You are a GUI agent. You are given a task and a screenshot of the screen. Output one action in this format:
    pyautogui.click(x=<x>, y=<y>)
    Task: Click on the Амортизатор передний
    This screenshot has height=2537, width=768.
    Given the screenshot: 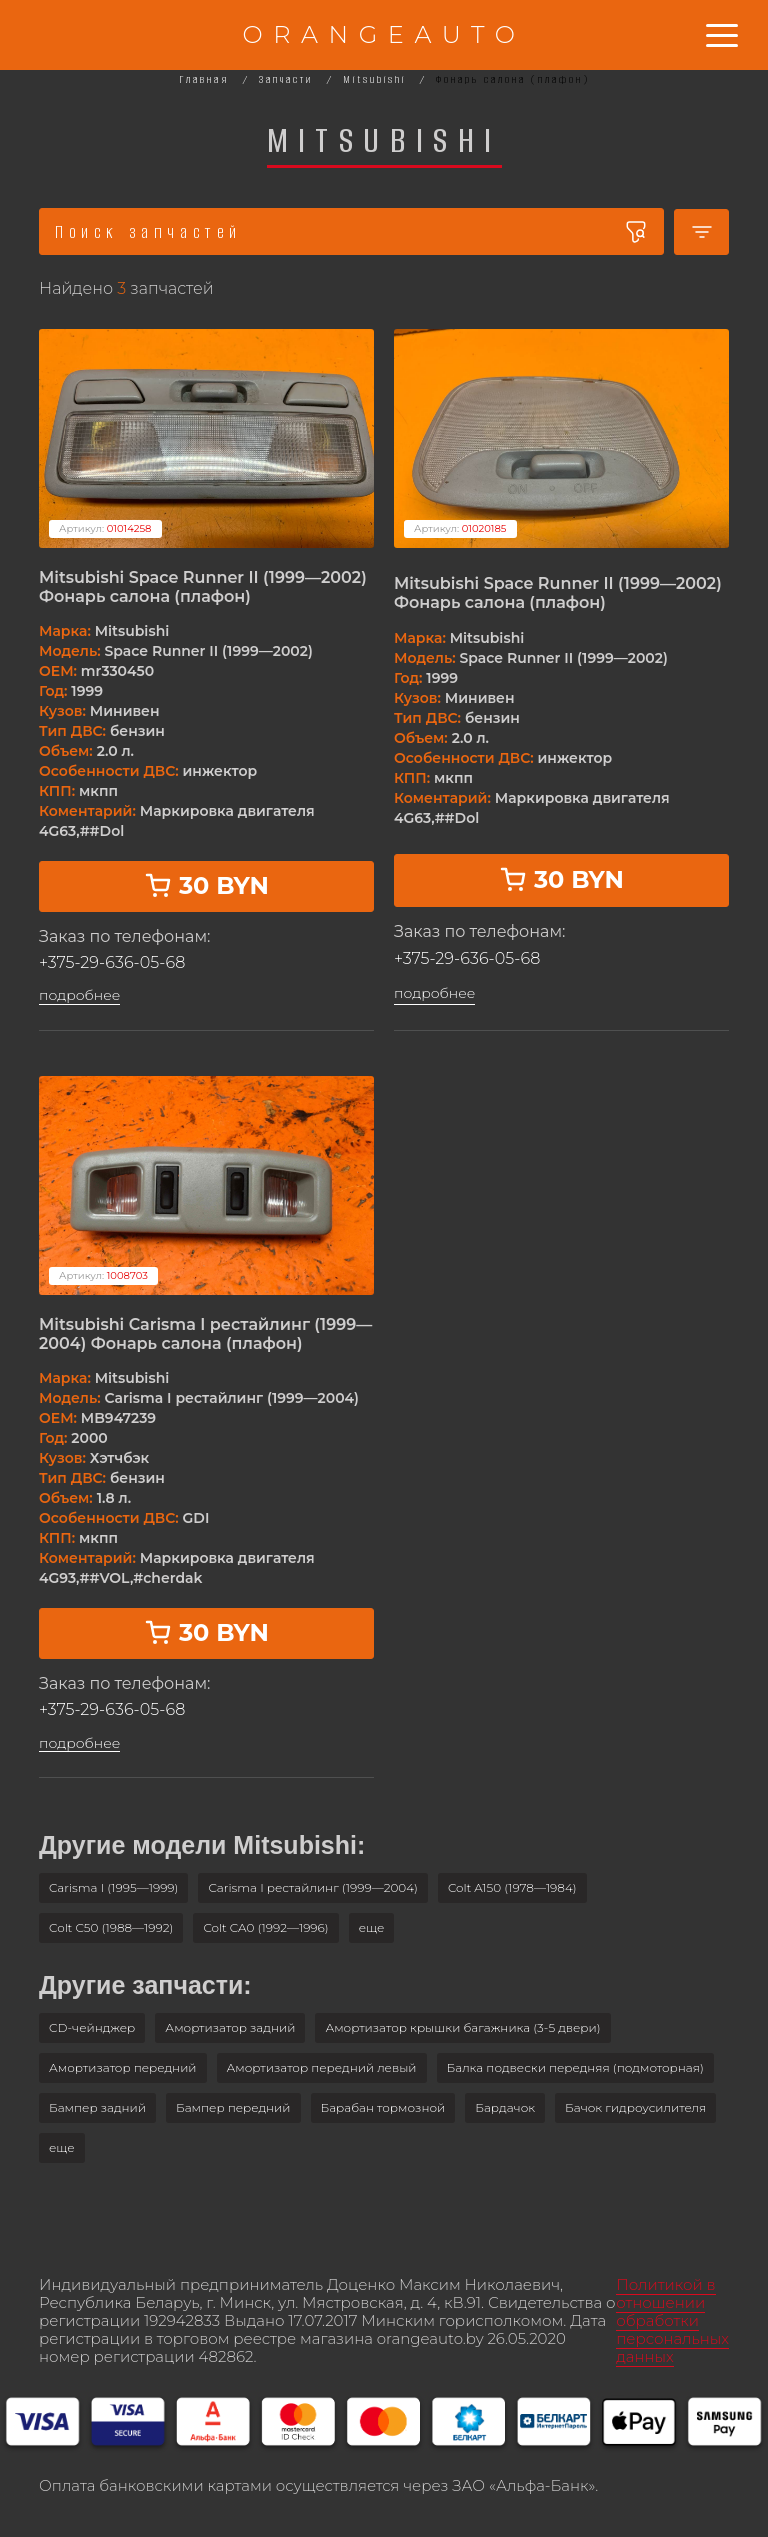 What is the action you would take?
    pyautogui.click(x=123, y=2067)
    